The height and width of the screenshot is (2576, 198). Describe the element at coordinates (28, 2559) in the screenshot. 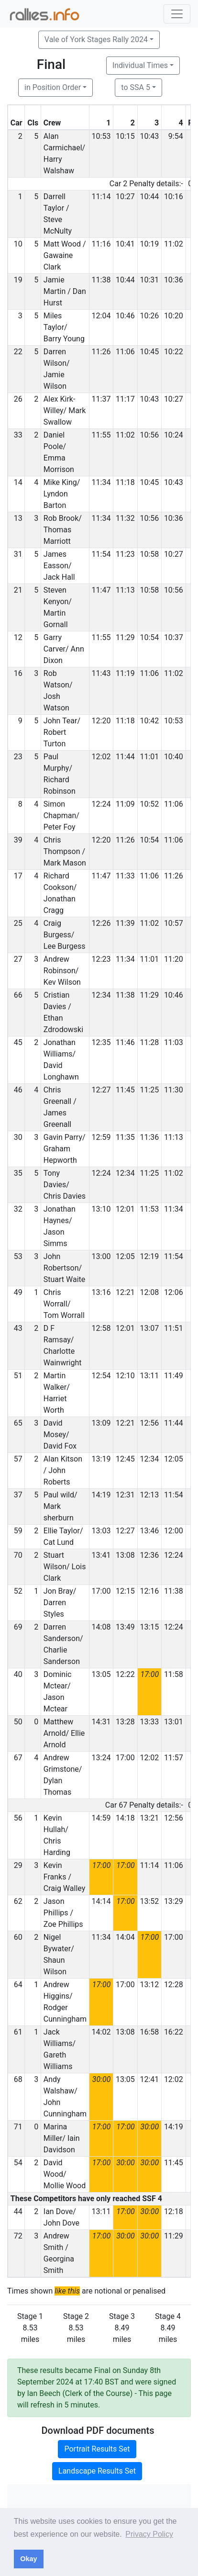

I see `Okay [button]` at that location.